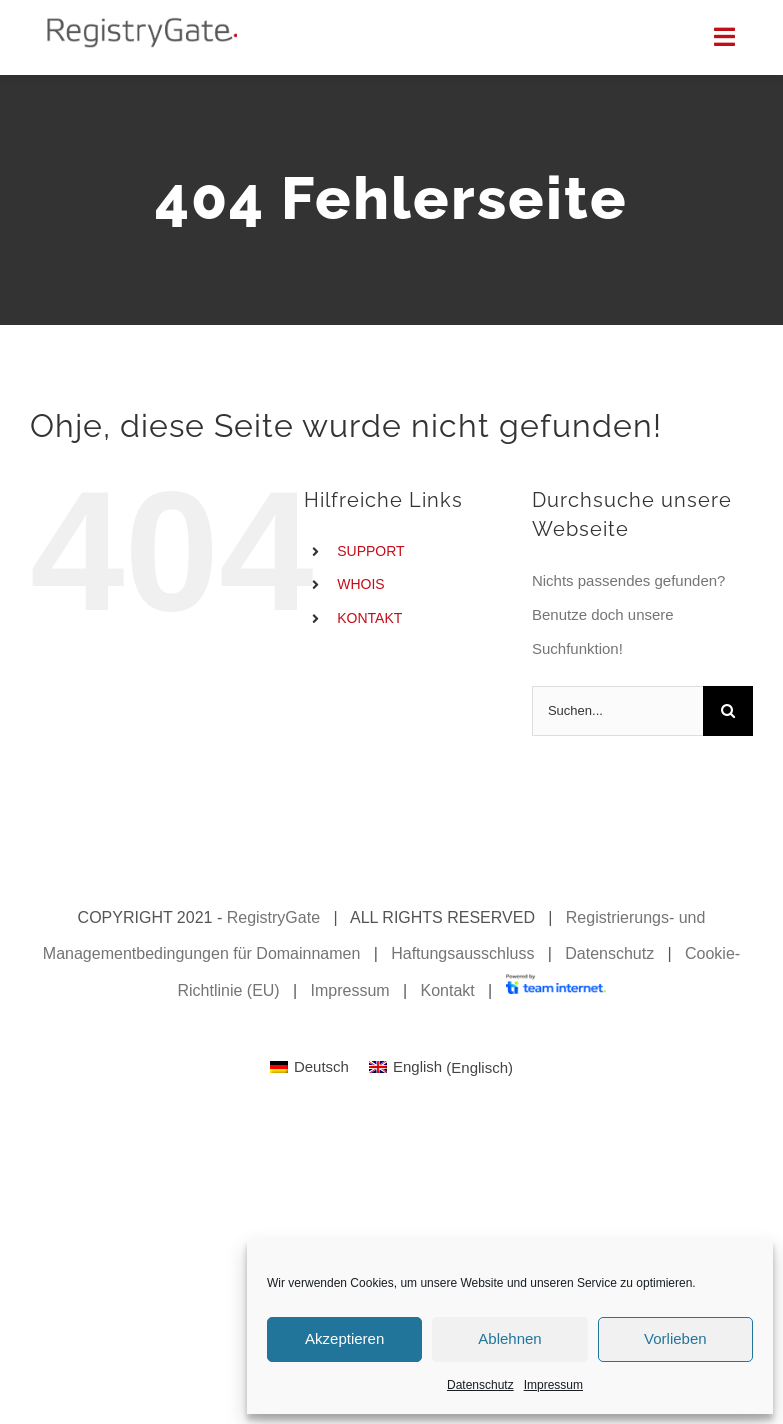  What do you see at coordinates (509, 1338) in the screenshot?
I see `Ablehnen` at bounding box center [509, 1338].